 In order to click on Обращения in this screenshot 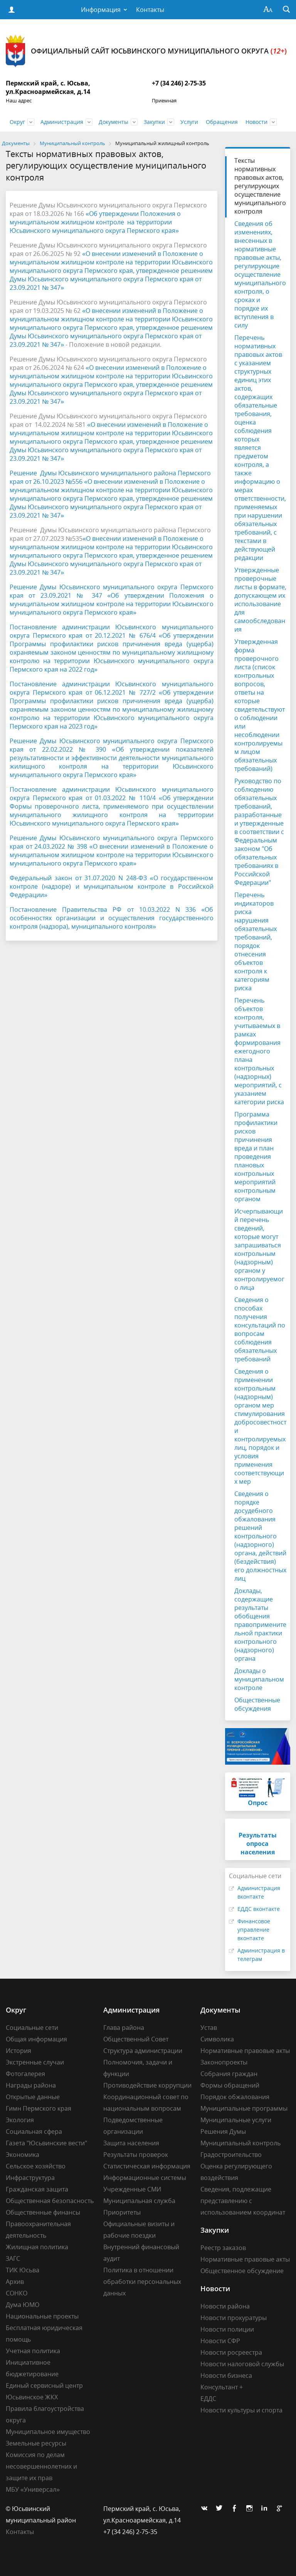, I will do `click(222, 121)`.